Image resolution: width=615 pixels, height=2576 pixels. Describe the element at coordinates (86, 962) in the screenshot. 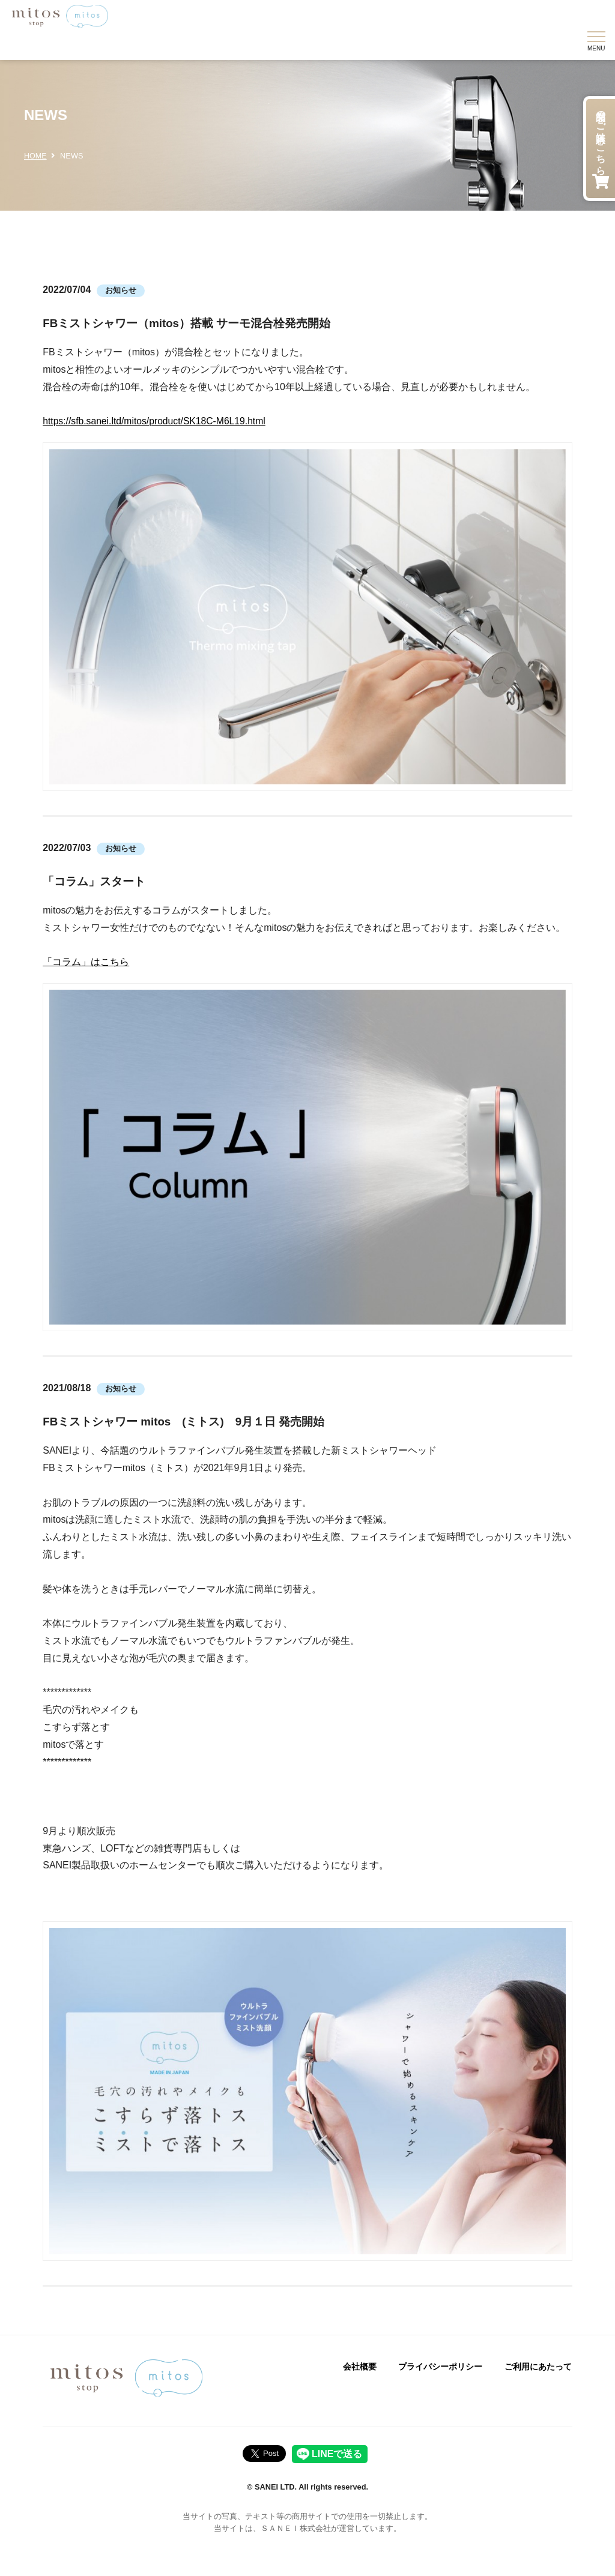

I see `「コラム」はこちら` at that location.